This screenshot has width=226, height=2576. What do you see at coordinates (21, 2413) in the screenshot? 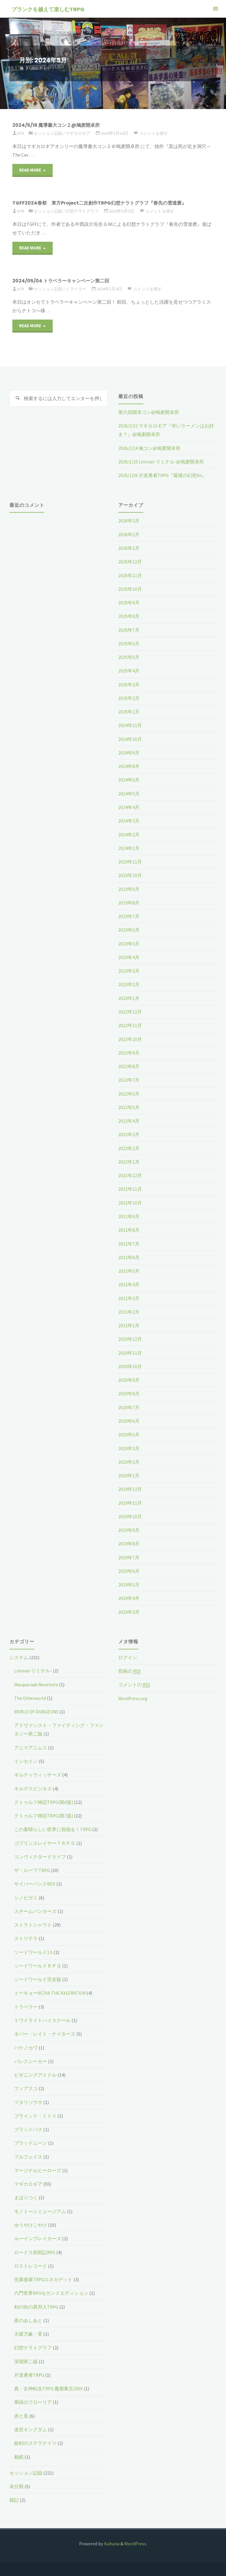
I see `赤と黒` at bounding box center [21, 2413].